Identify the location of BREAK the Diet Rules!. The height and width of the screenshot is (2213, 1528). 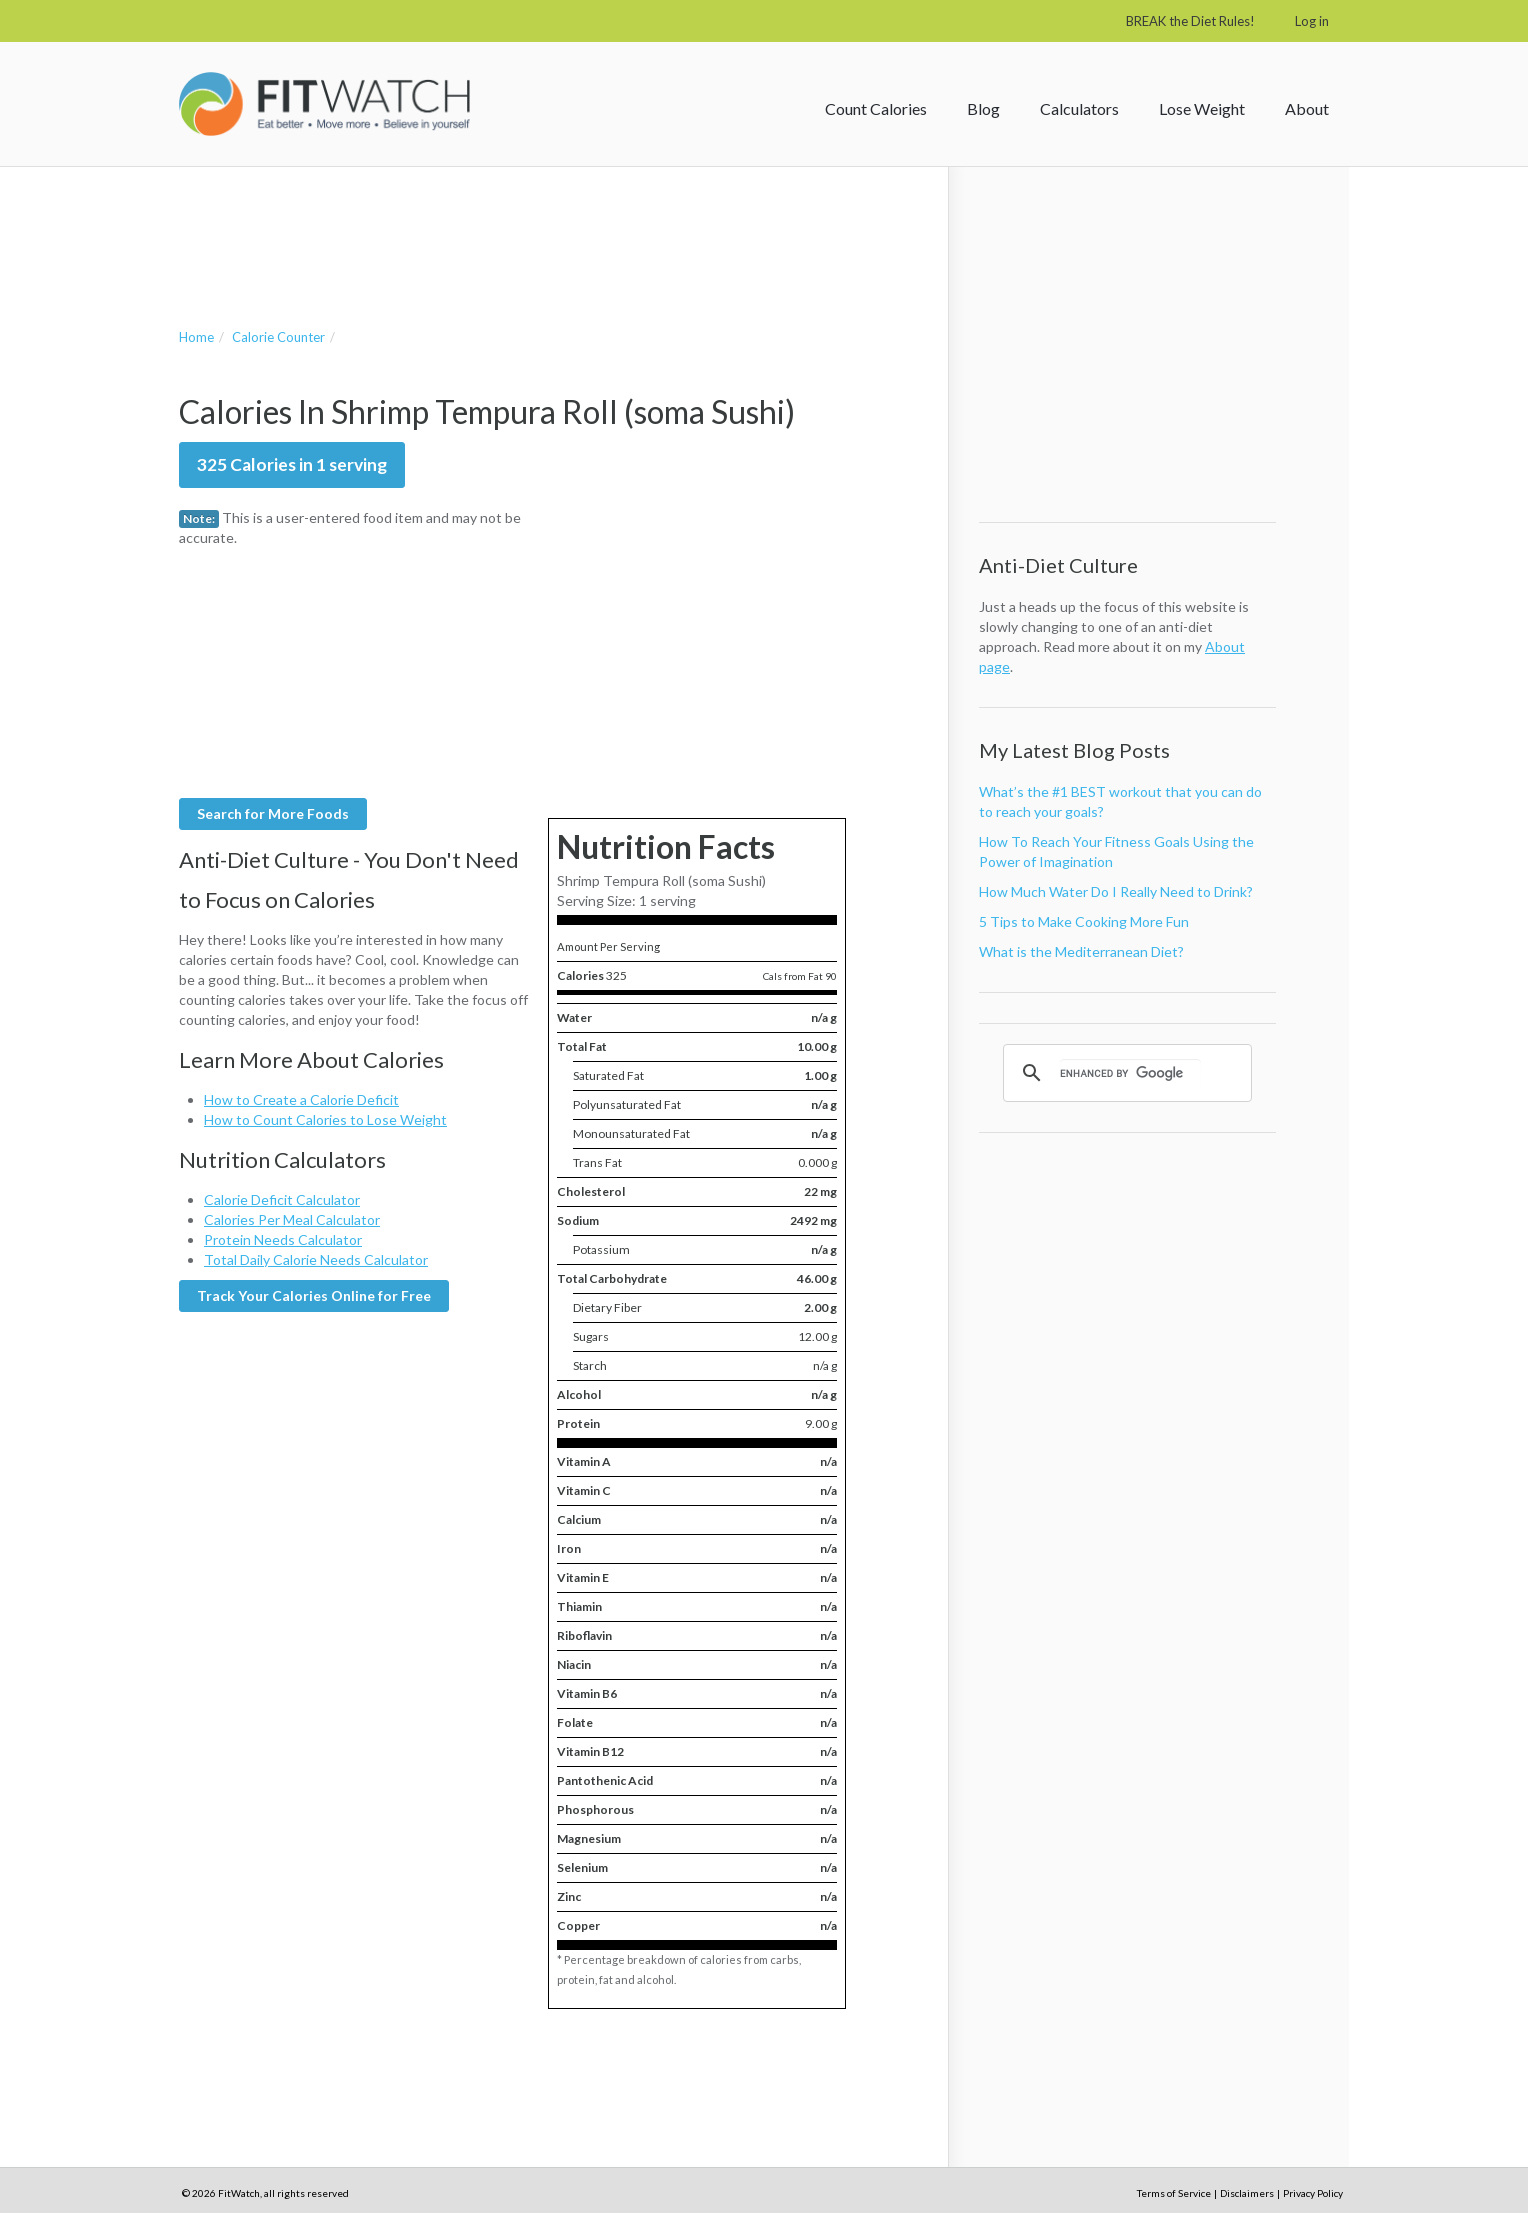
(1190, 21).